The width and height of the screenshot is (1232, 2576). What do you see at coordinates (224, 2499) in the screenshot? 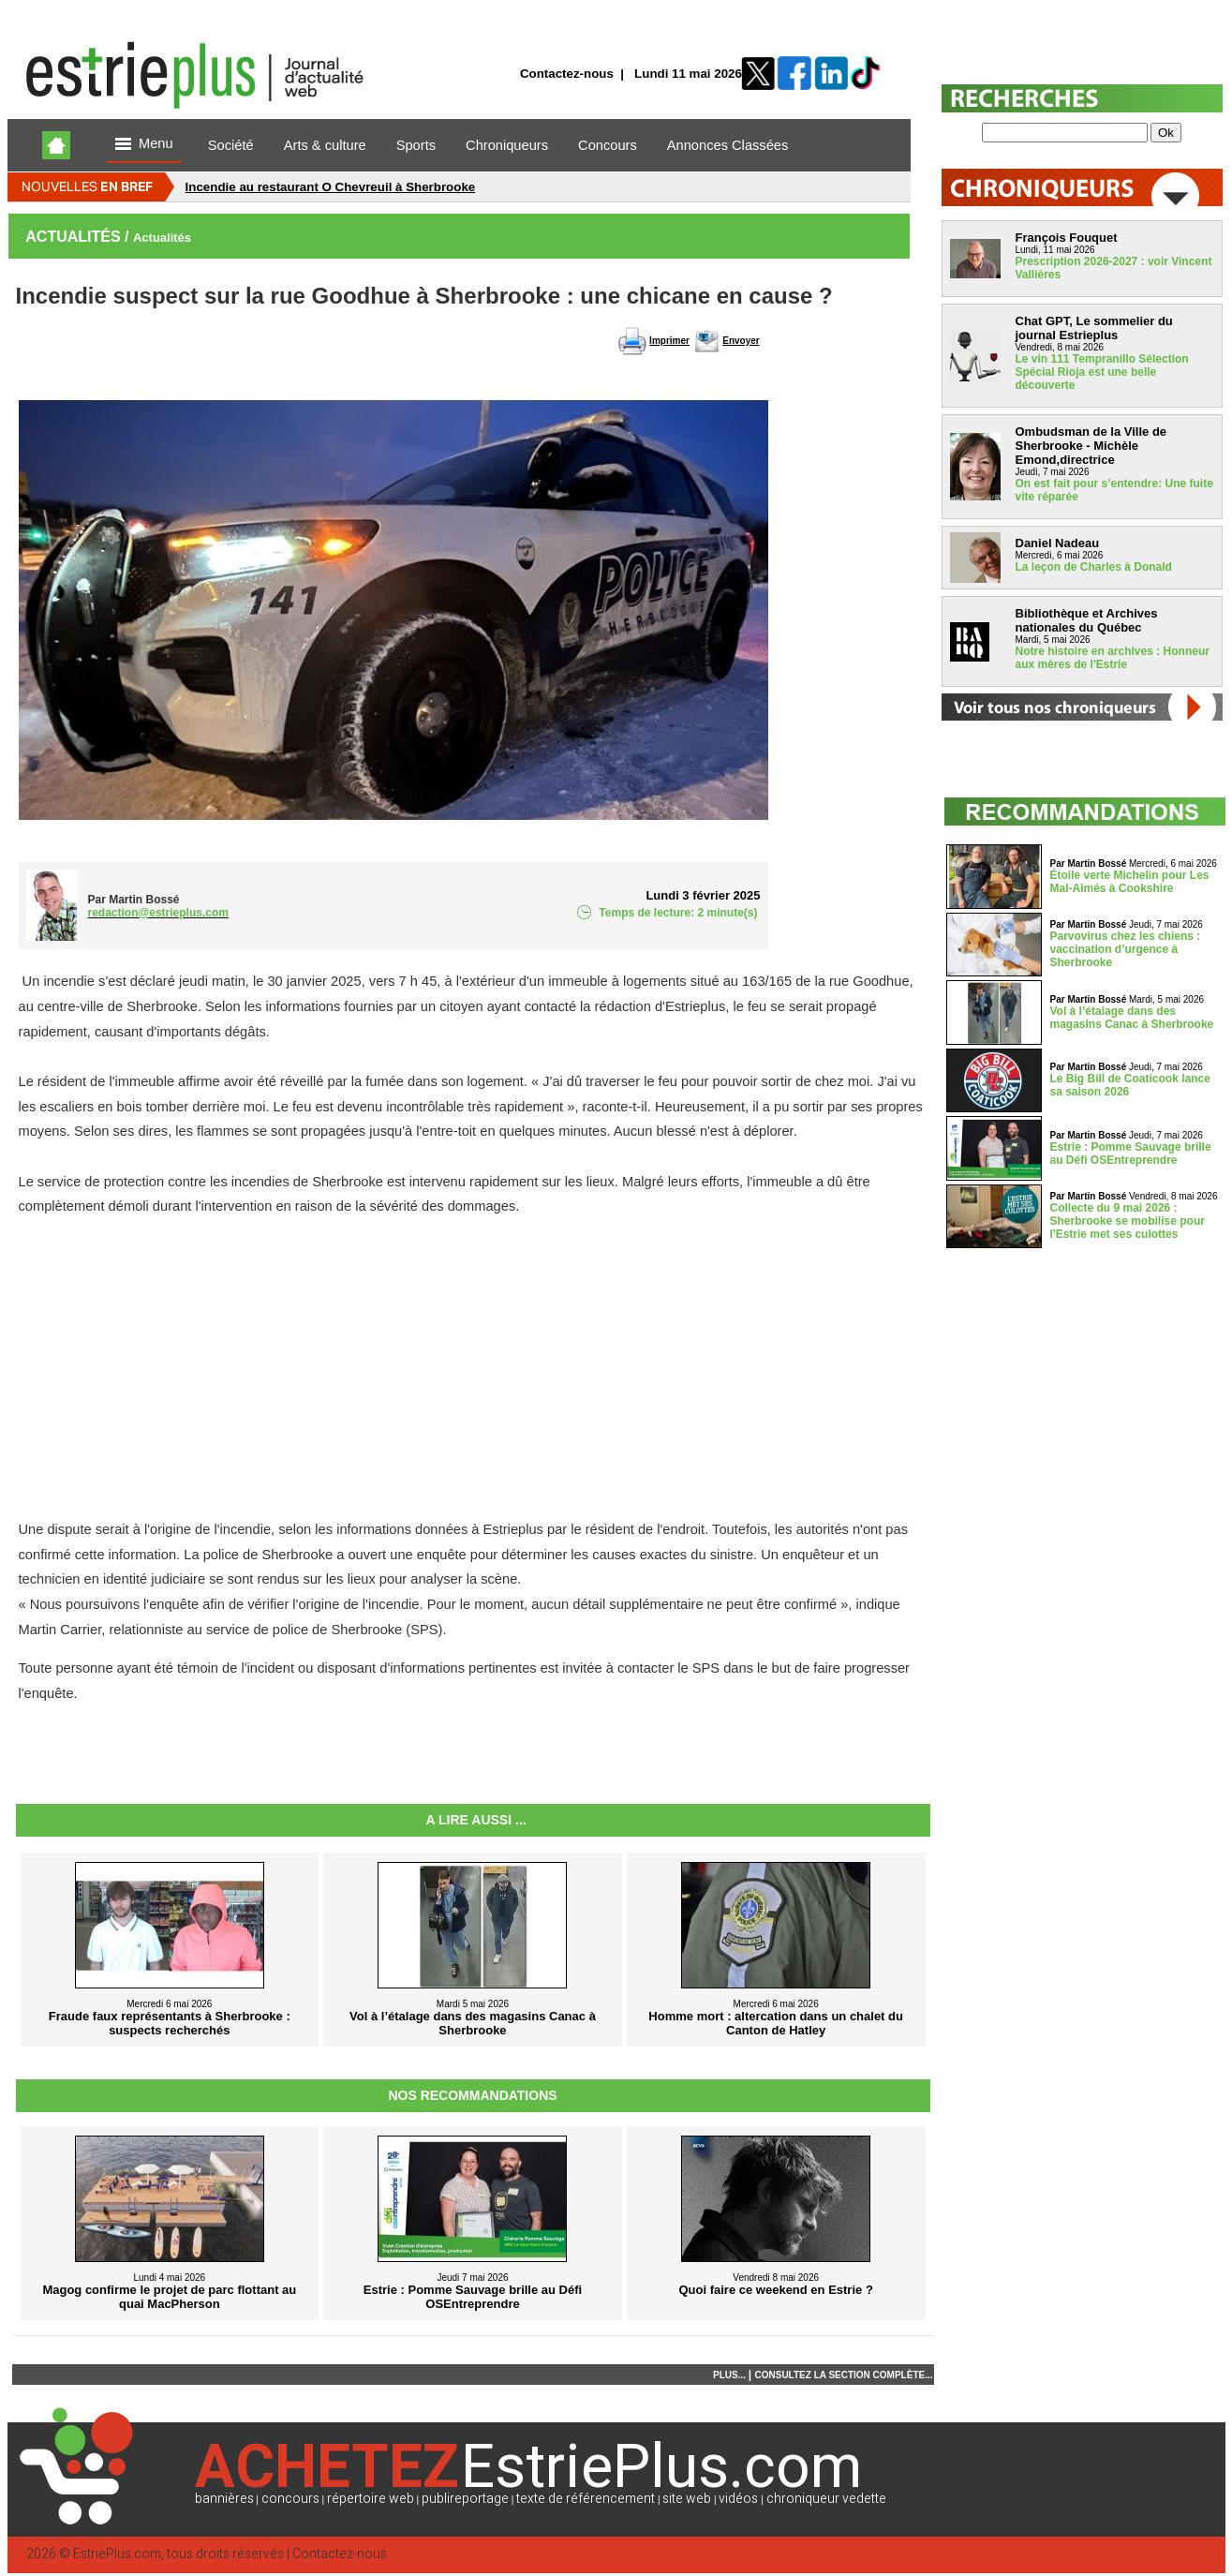
I see `bannières` at bounding box center [224, 2499].